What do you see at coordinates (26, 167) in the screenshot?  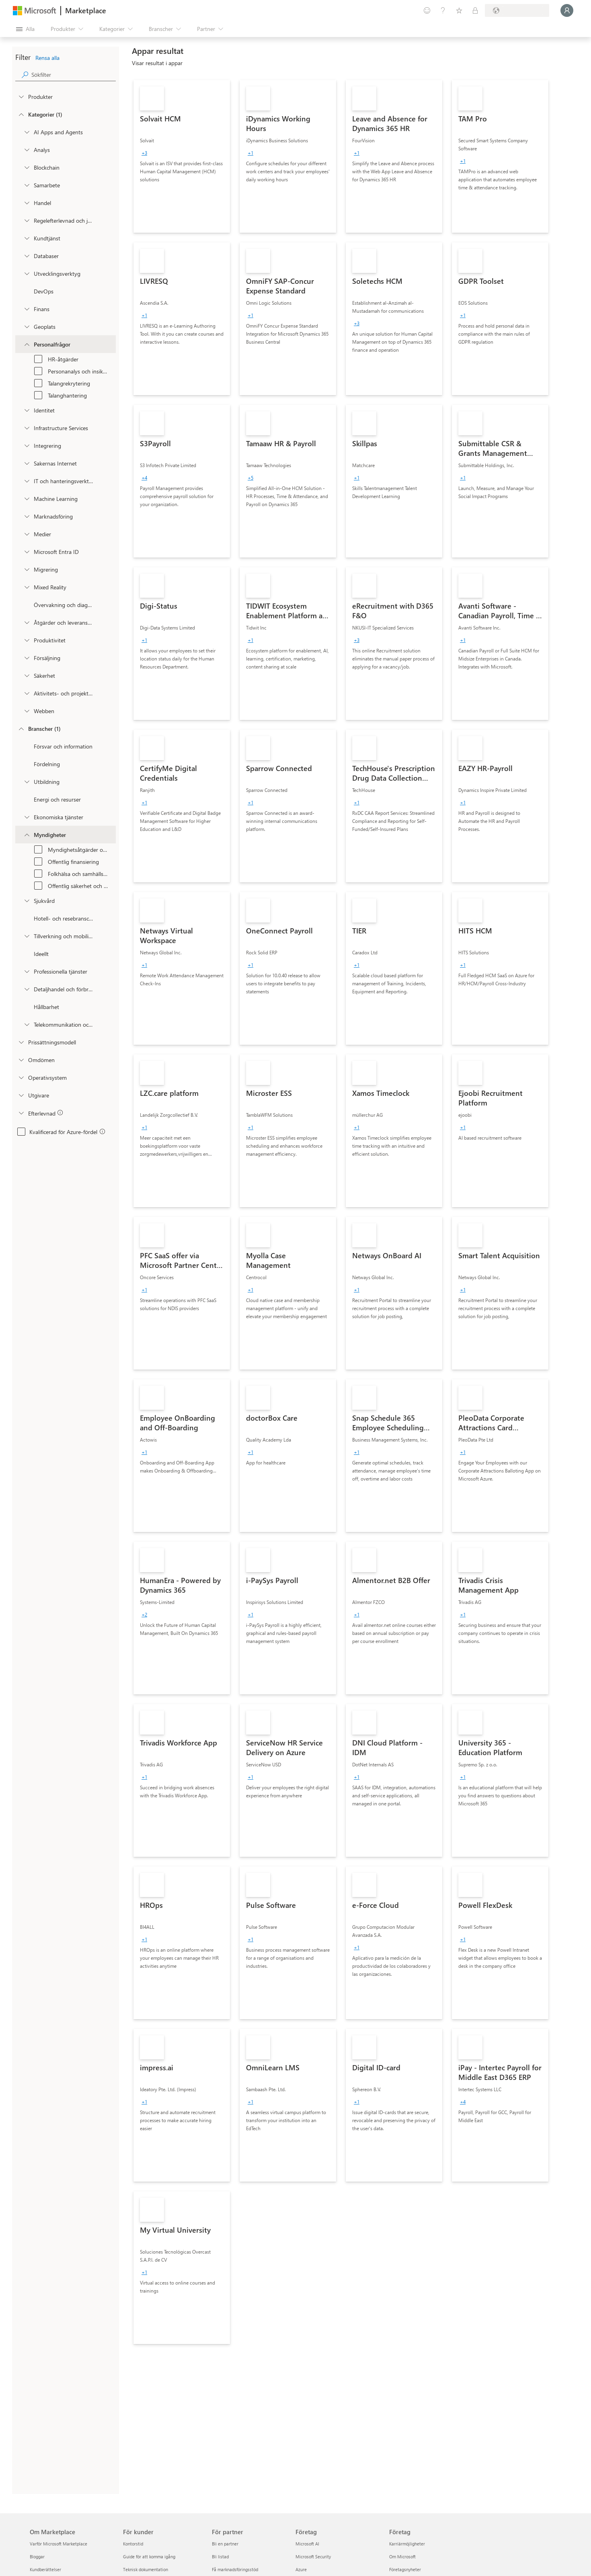 I see `[onetaxonomylockey_blockchain]` at bounding box center [26, 167].